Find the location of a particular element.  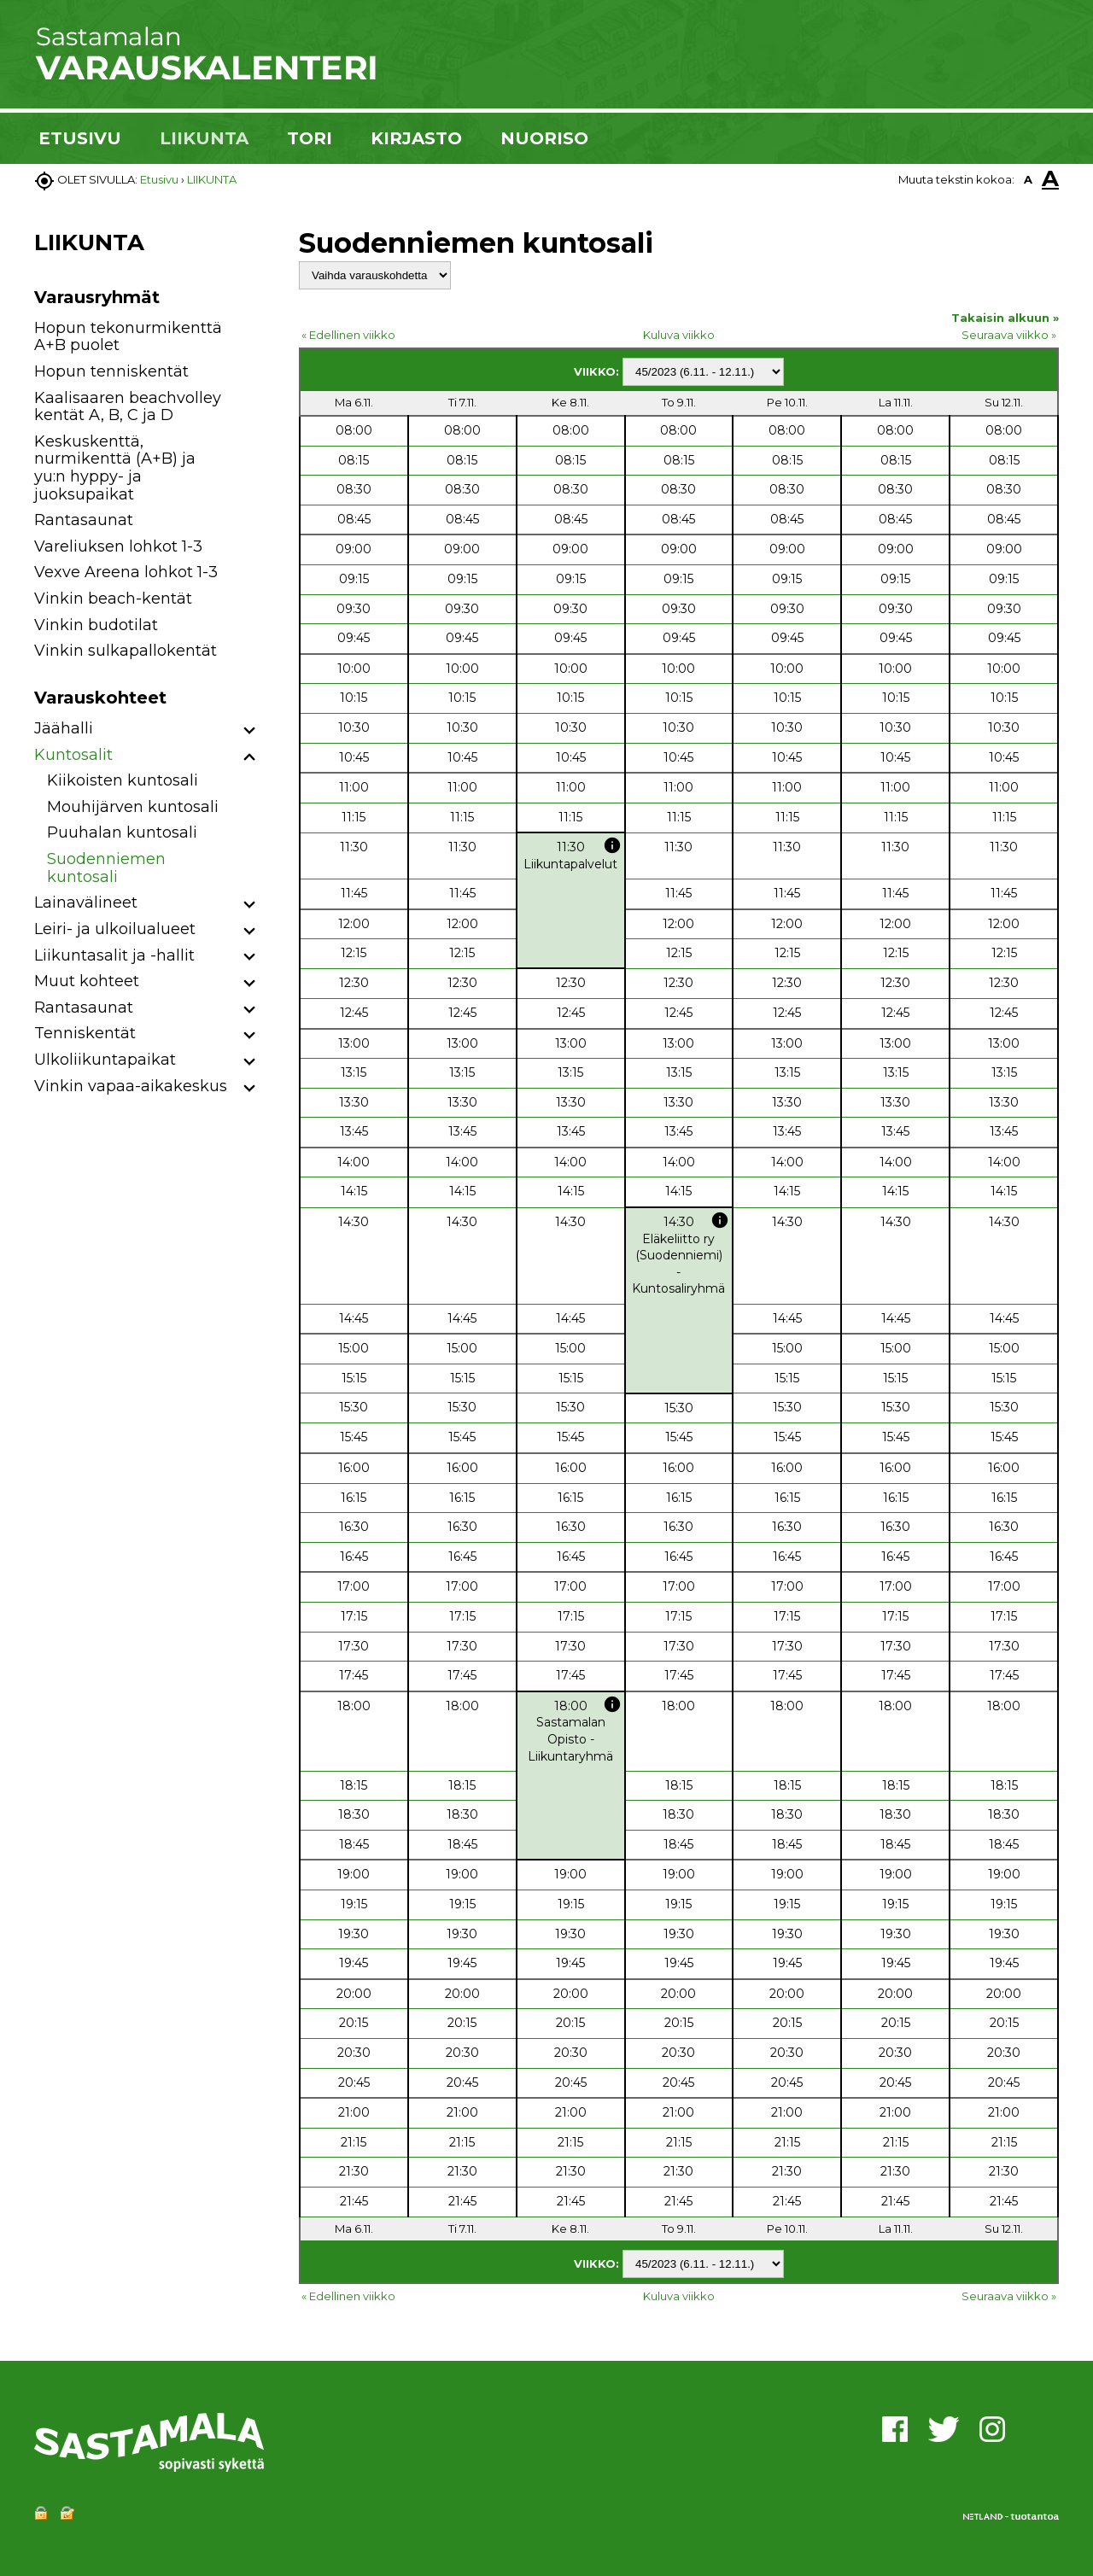

Rantasaunat is located at coordinates (83, 520).